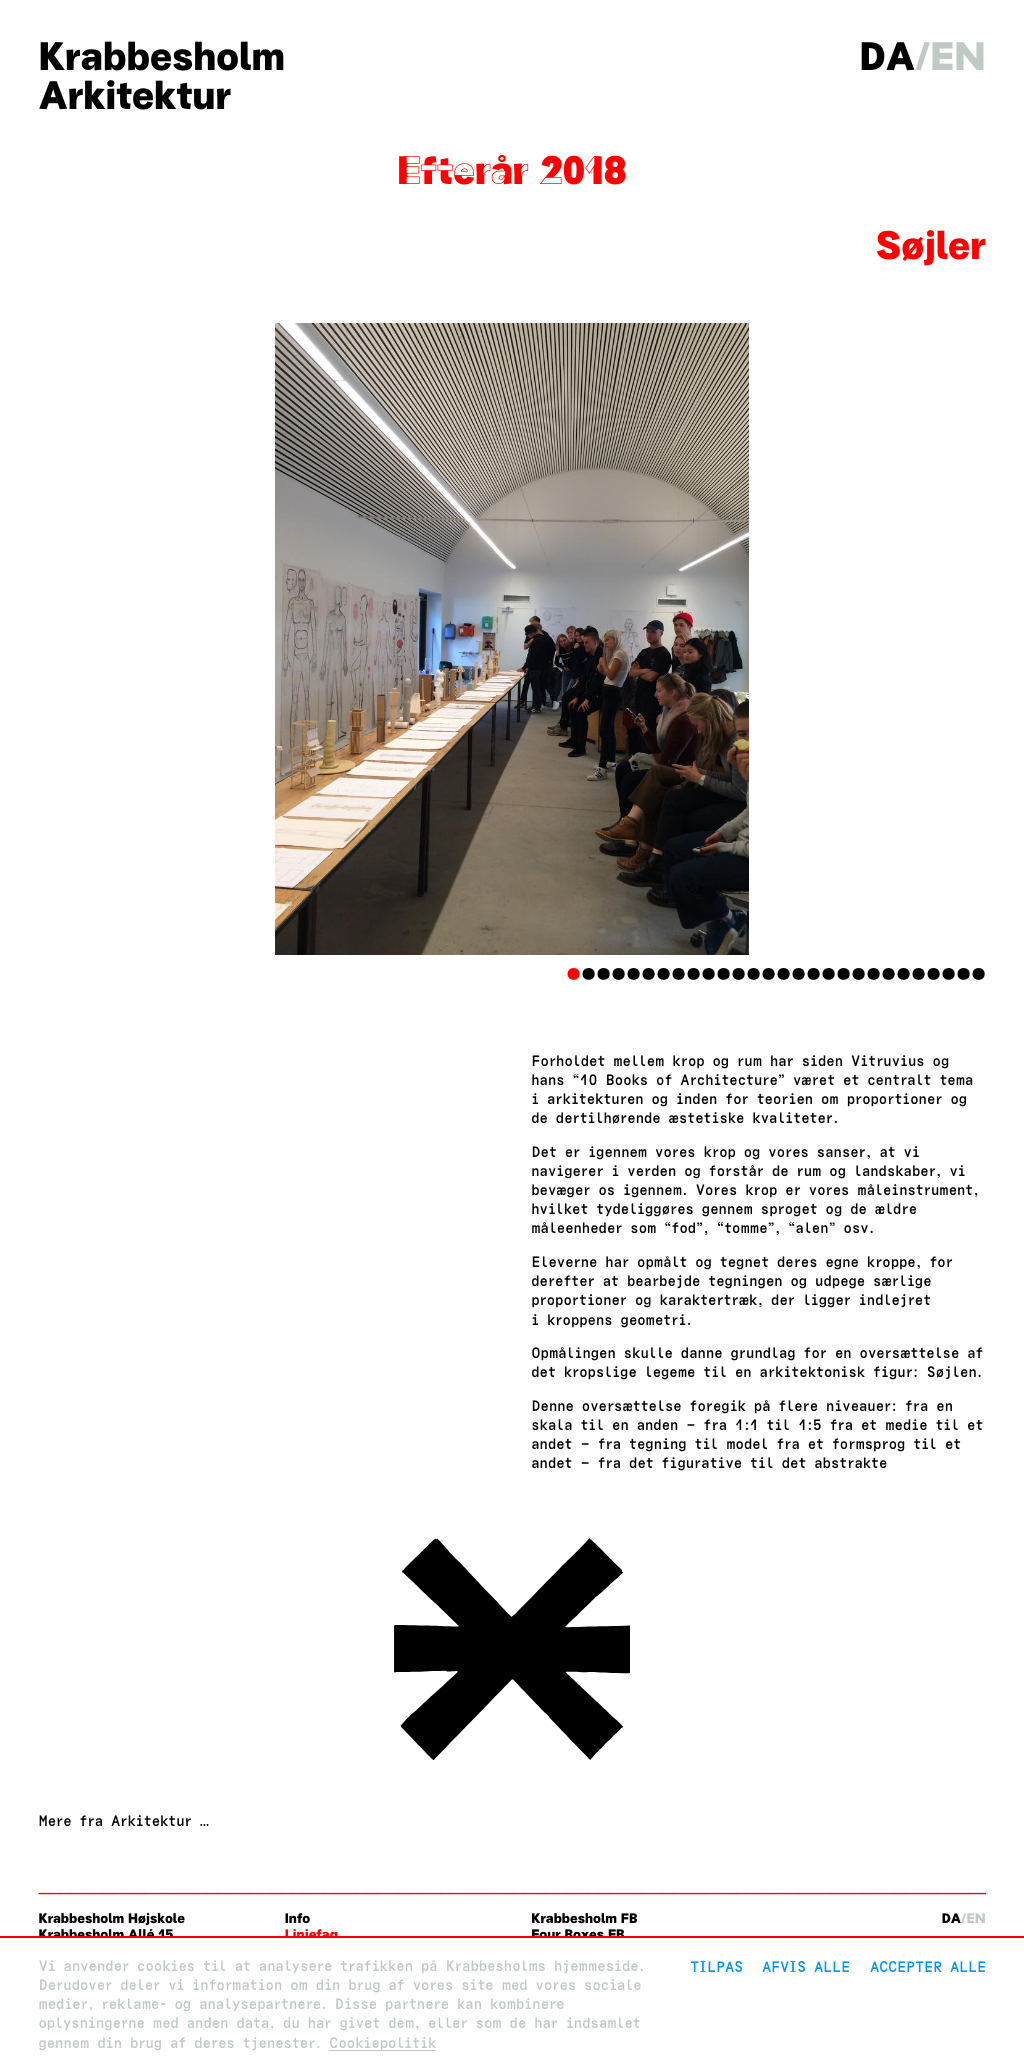 The height and width of the screenshot is (2072, 1024). What do you see at coordinates (957, 56) in the screenshot?
I see `en` at bounding box center [957, 56].